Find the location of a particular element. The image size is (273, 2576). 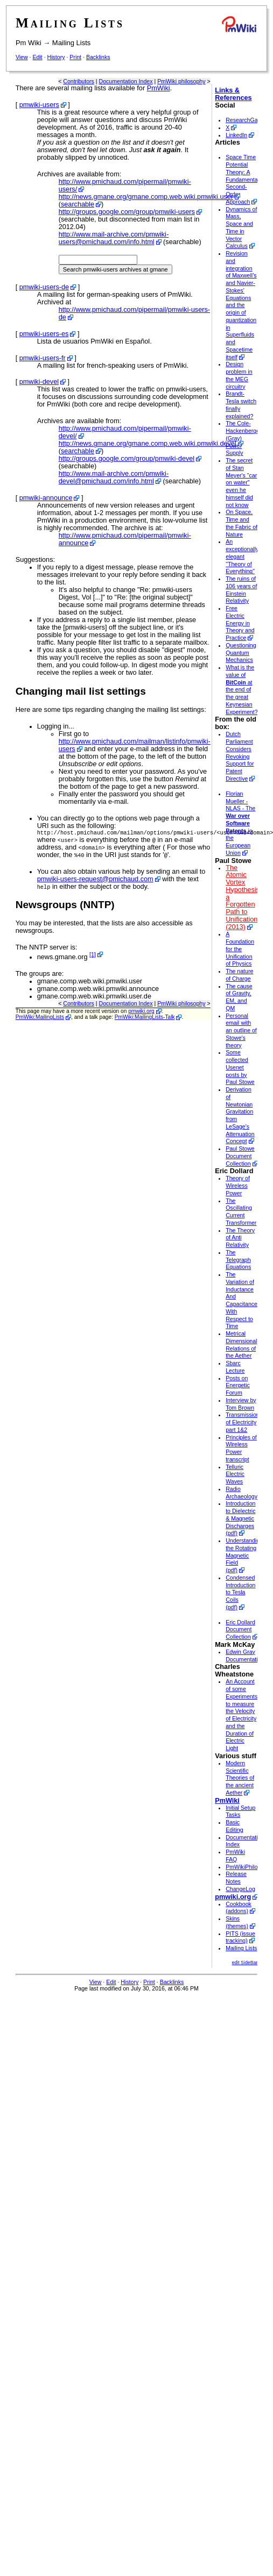

The Theory of Anti Relativity is located at coordinates (240, 1237).